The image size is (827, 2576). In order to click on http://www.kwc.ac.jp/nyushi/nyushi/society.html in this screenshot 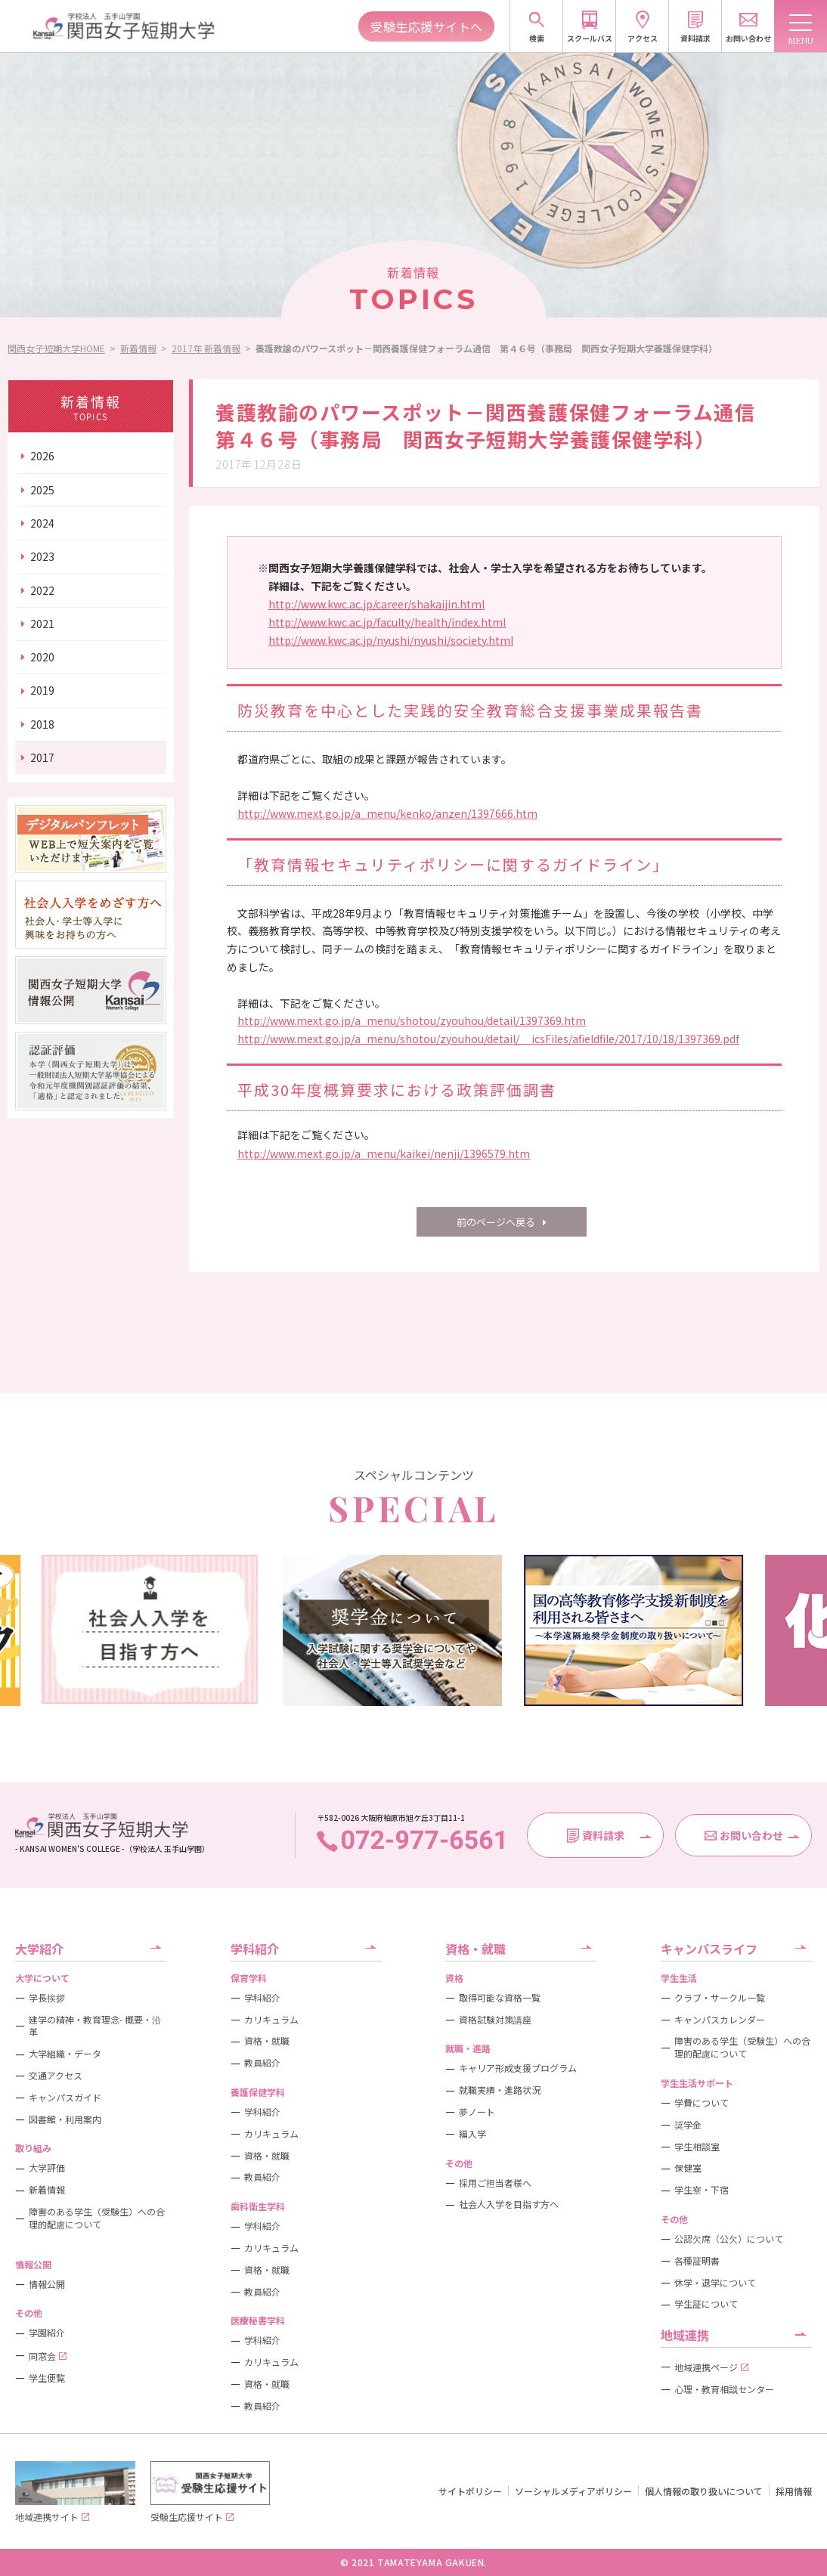, I will do `click(390, 640)`.